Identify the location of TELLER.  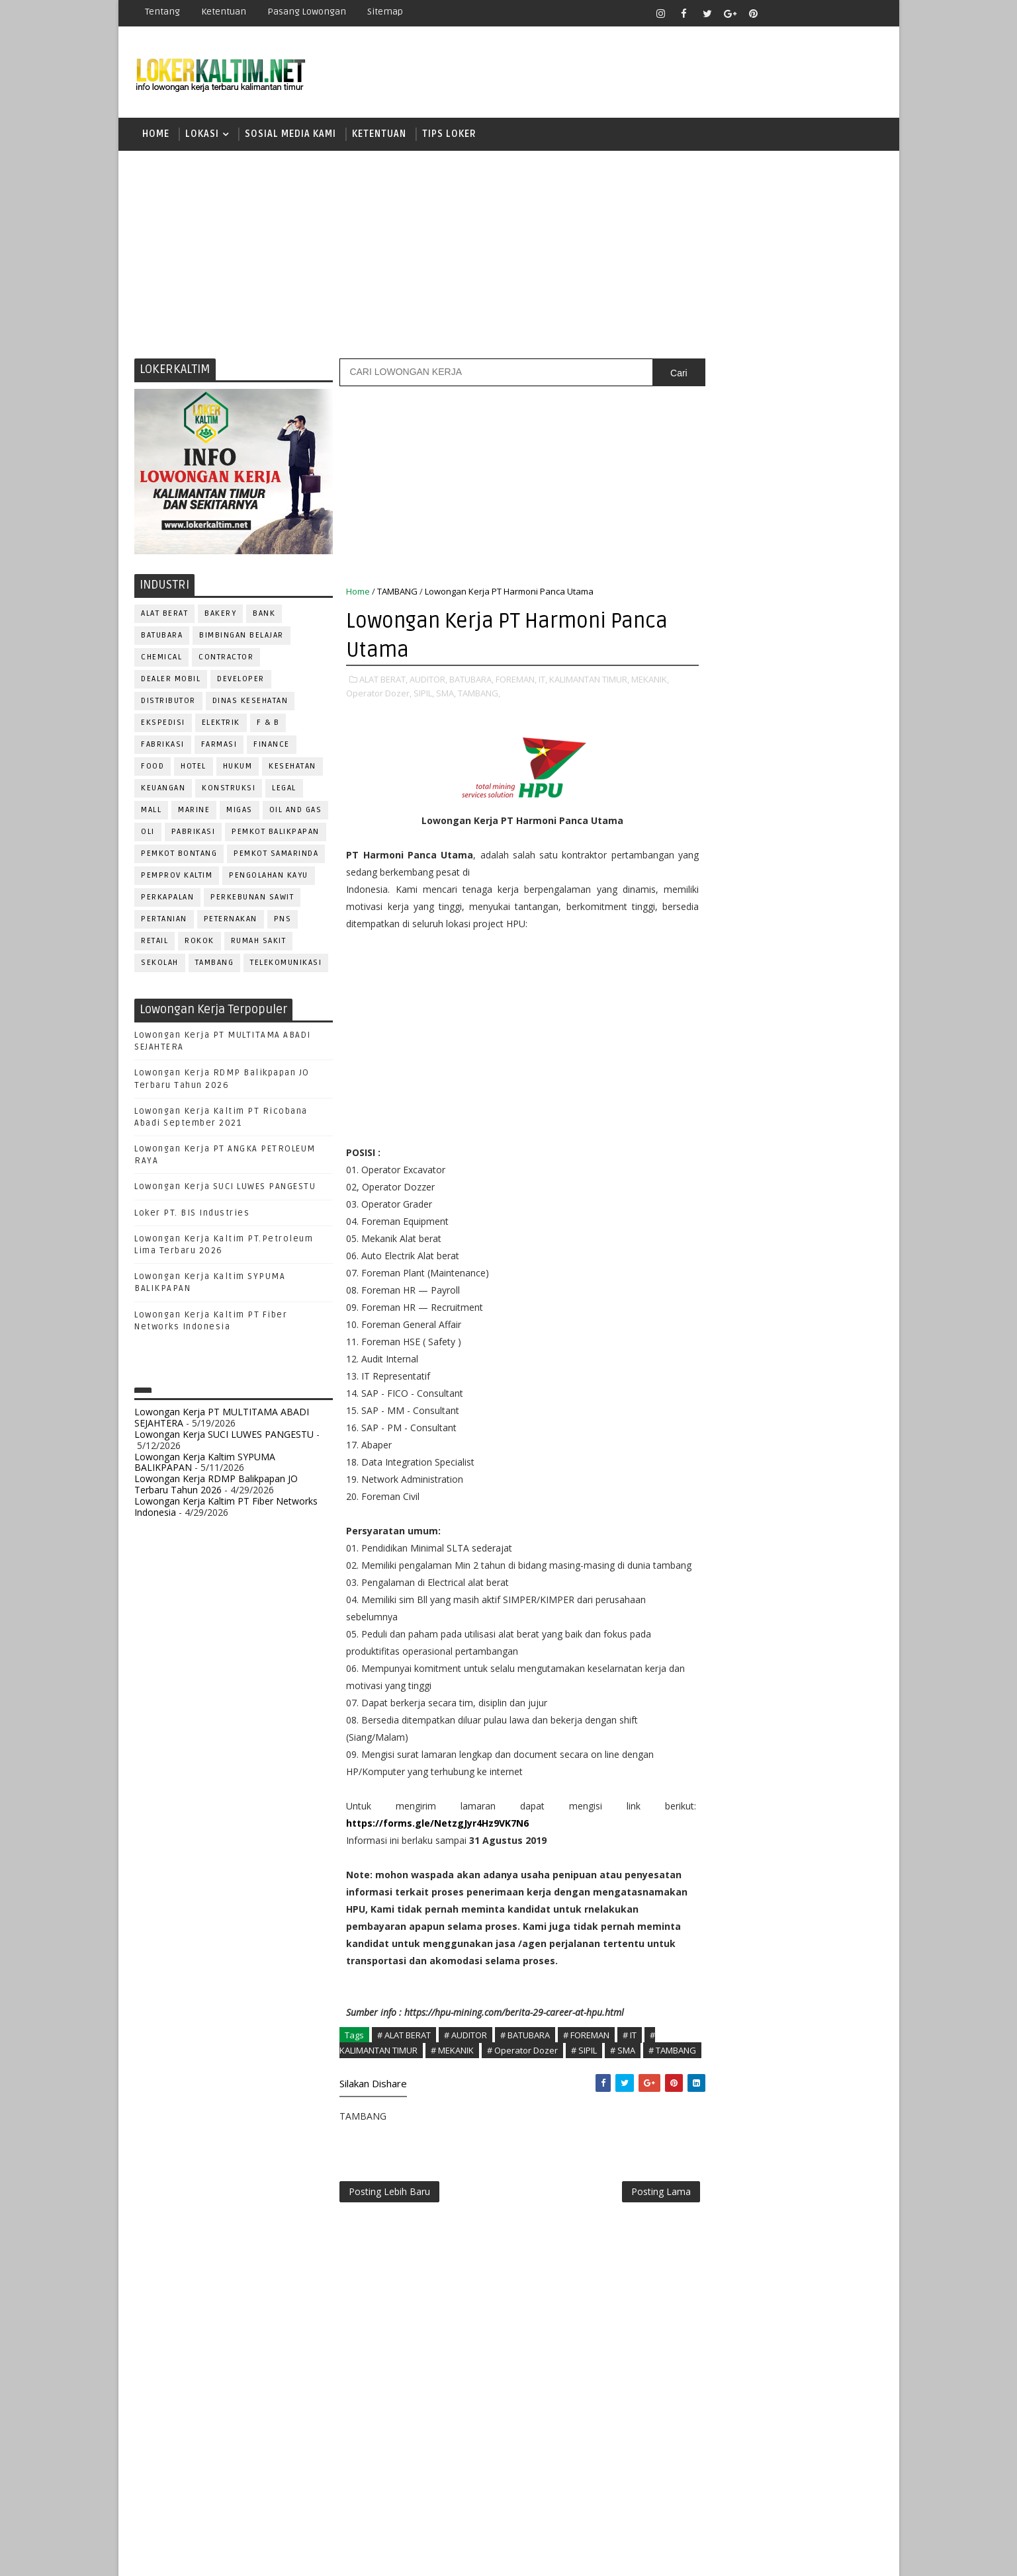
(806, 1424).